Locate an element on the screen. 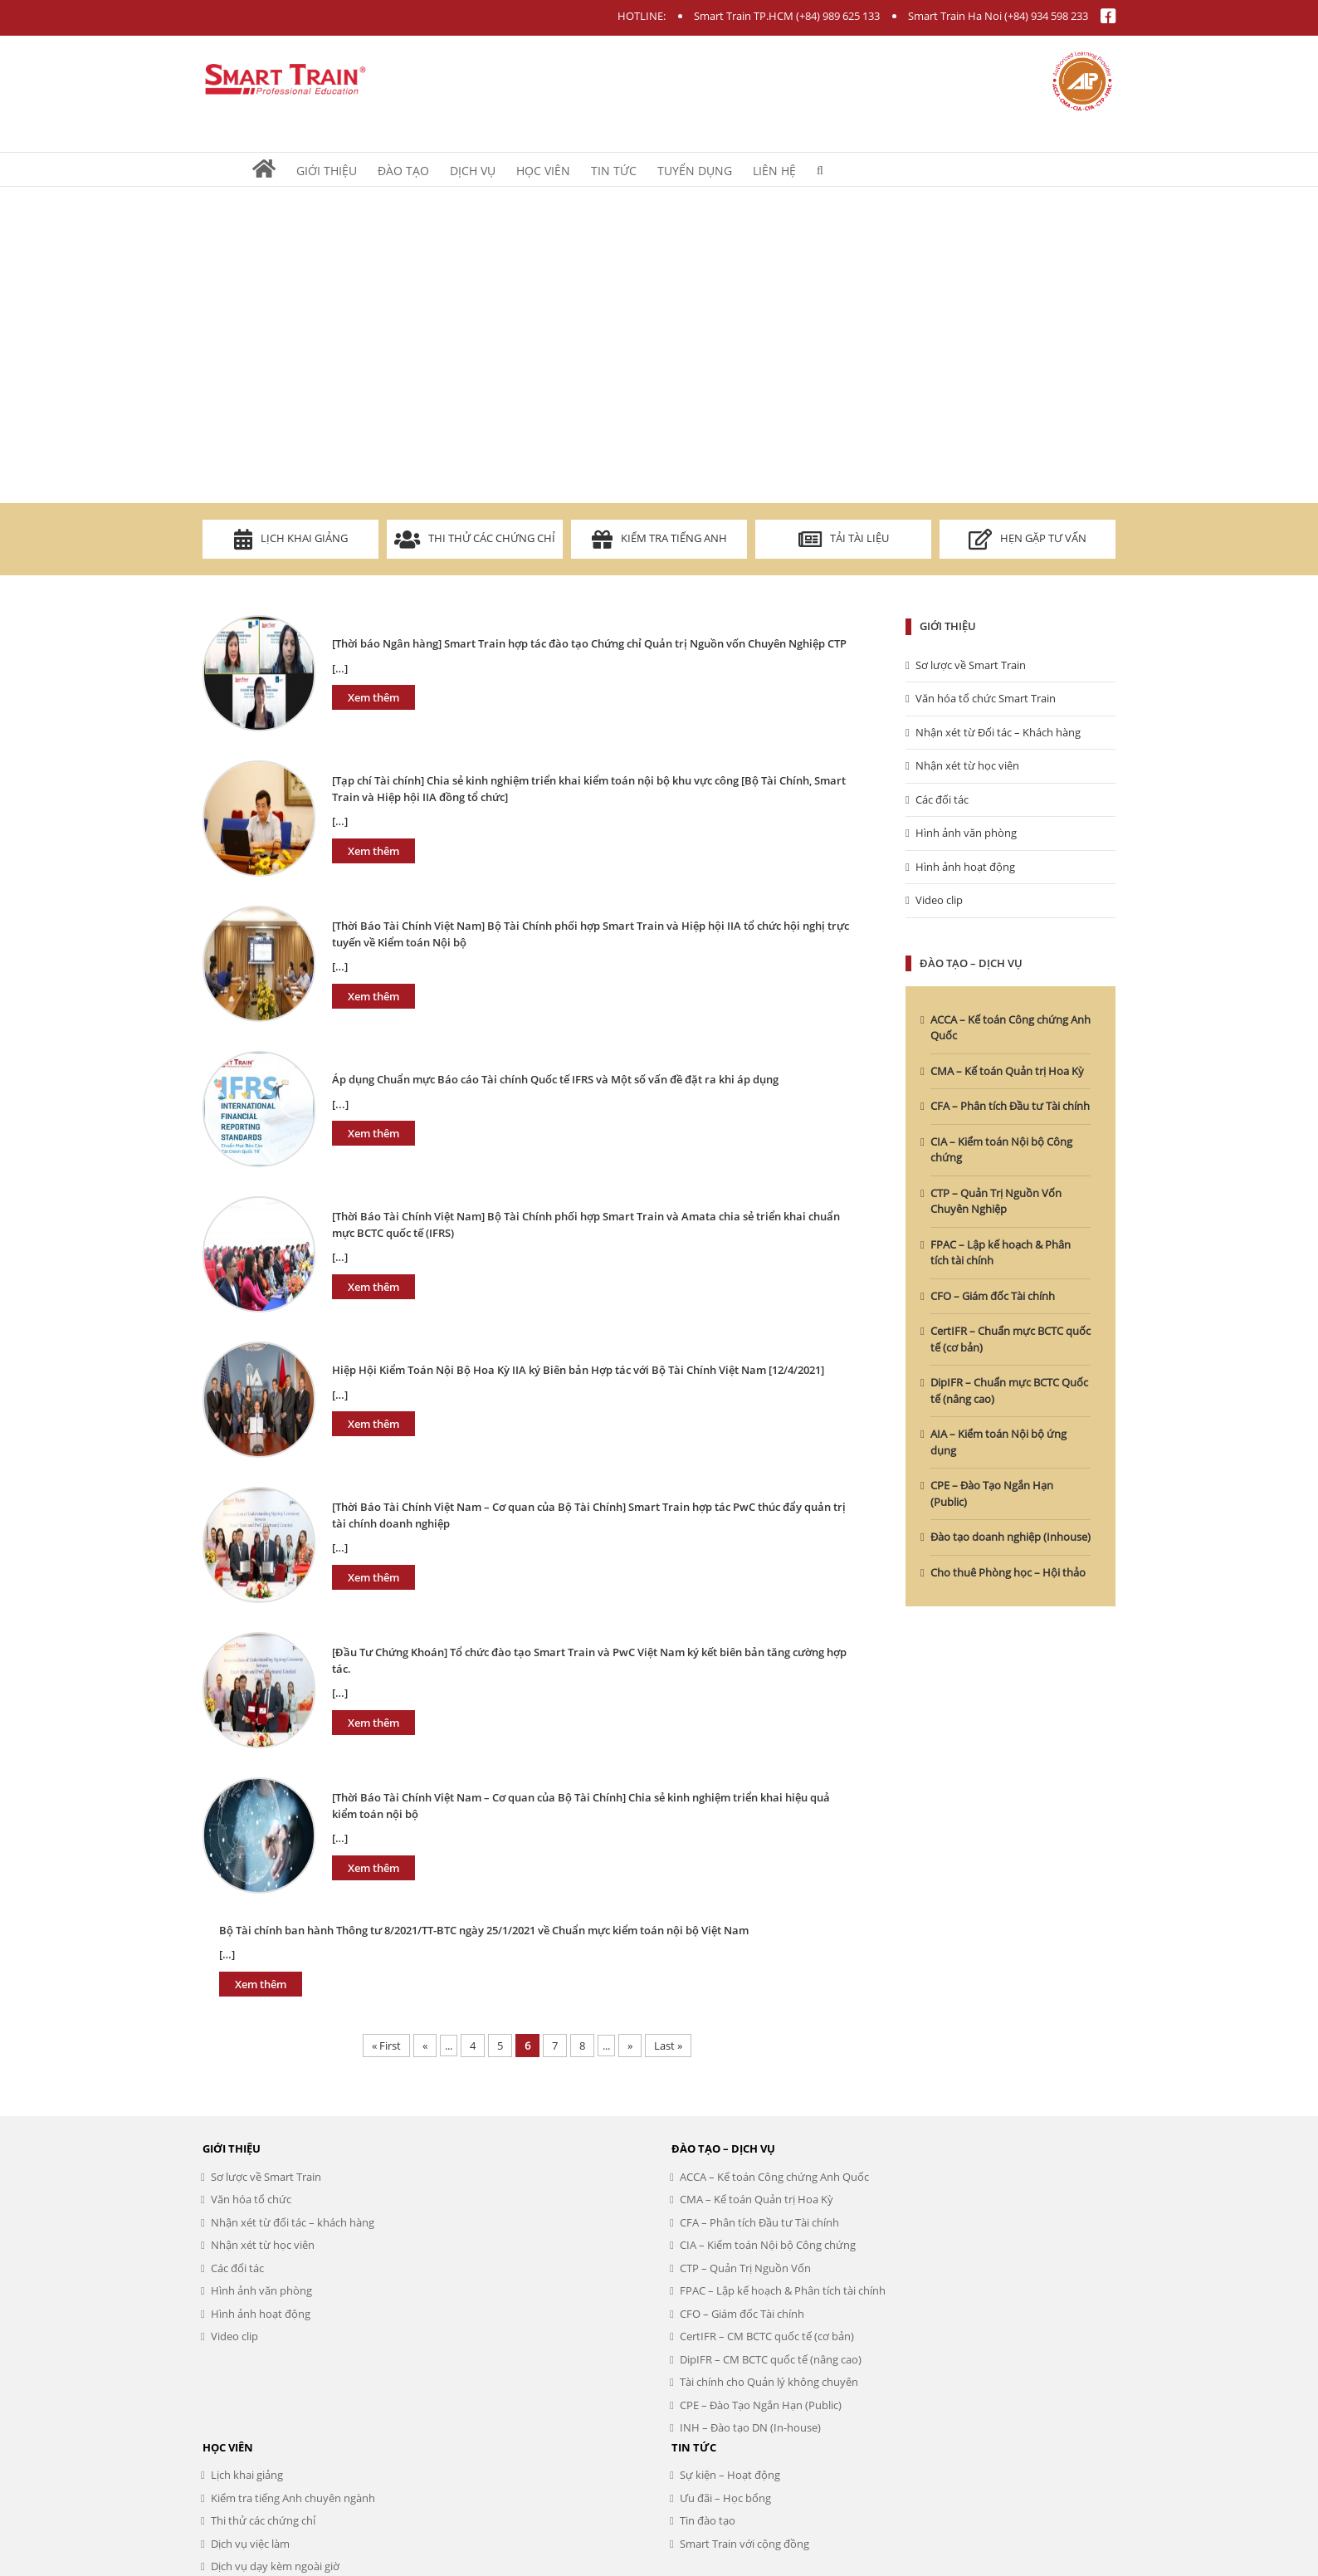  Đào tạo doanh nghiệp (Inhouse) is located at coordinates (1010, 1536).